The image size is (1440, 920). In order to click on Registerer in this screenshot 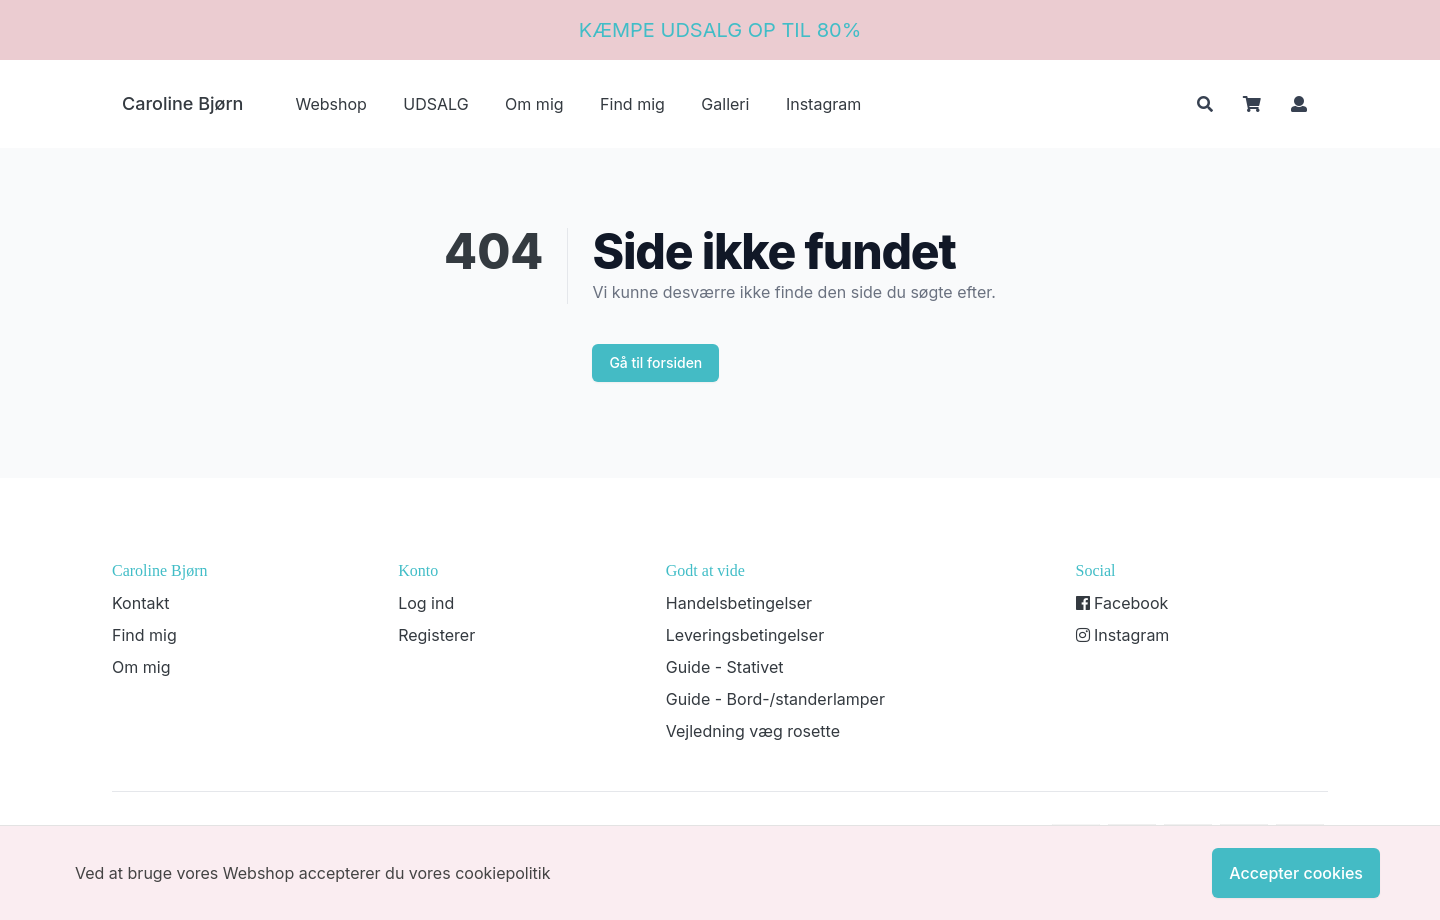, I will do `click(436, 635)`.